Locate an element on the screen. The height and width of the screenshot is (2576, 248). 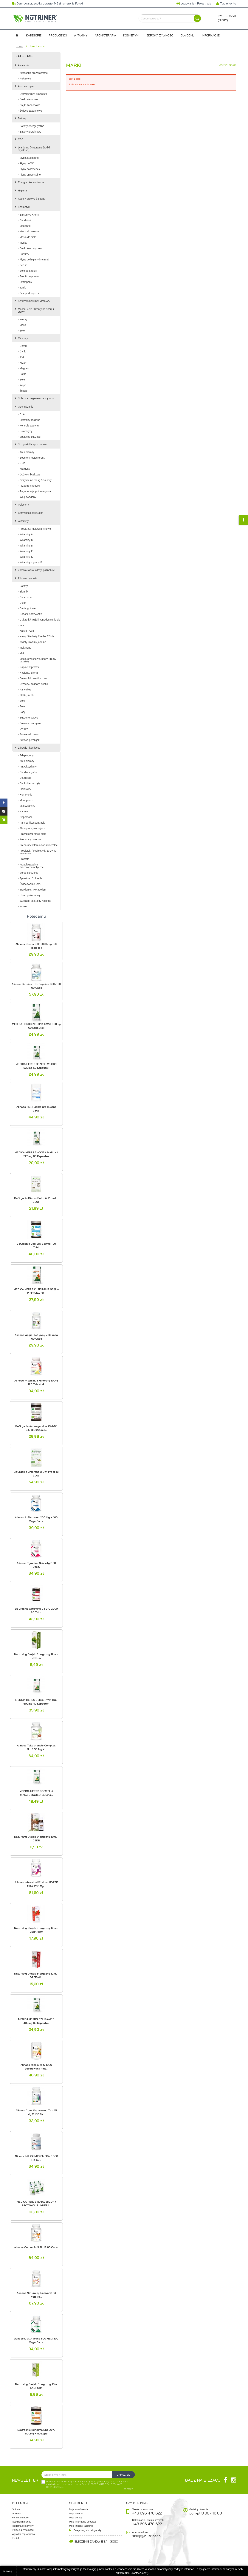
Makarony is located at coordinates (25, 647).